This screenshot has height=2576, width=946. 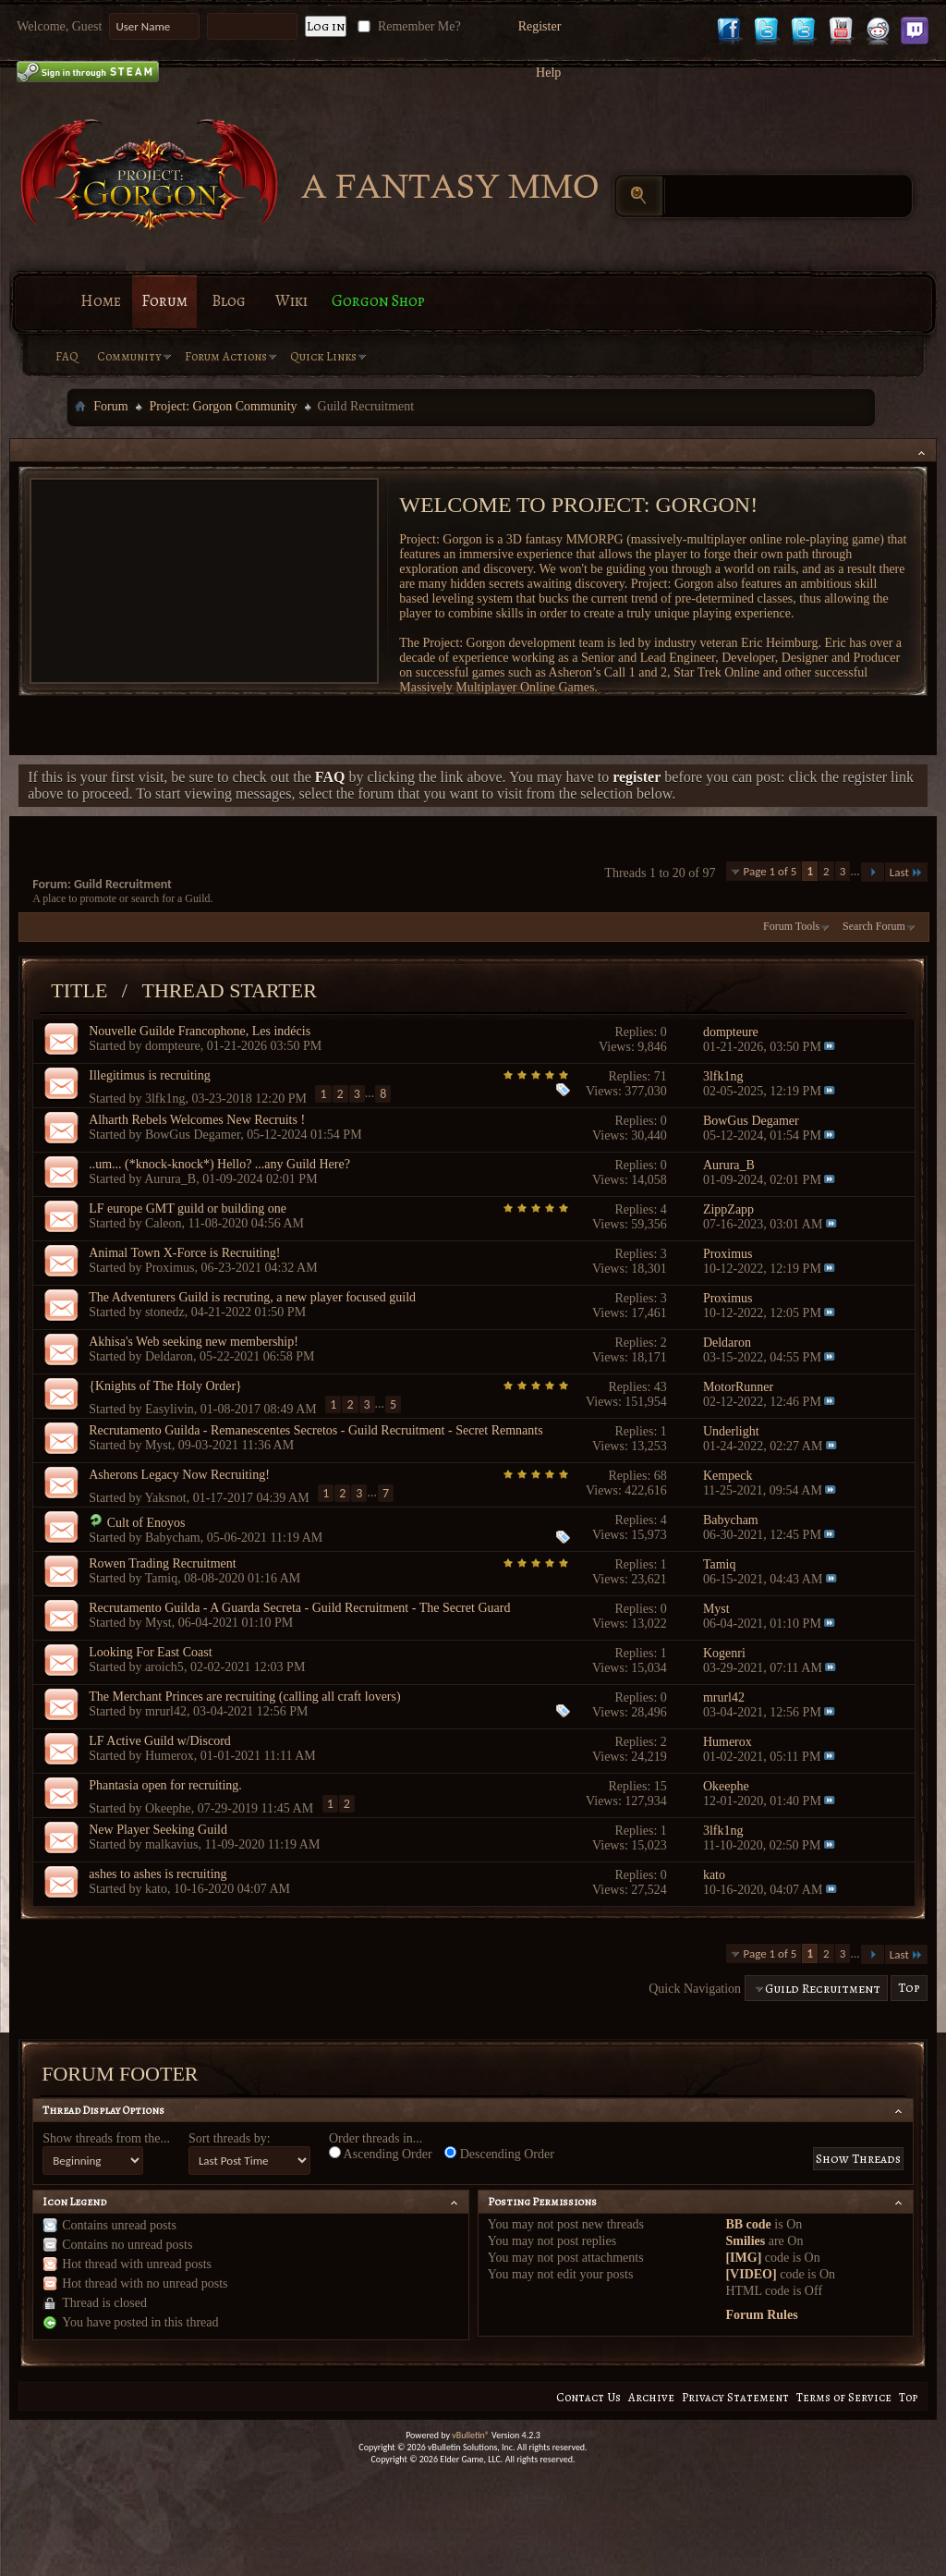 I want to click on Tamiq, so click(x=161, y=1578).